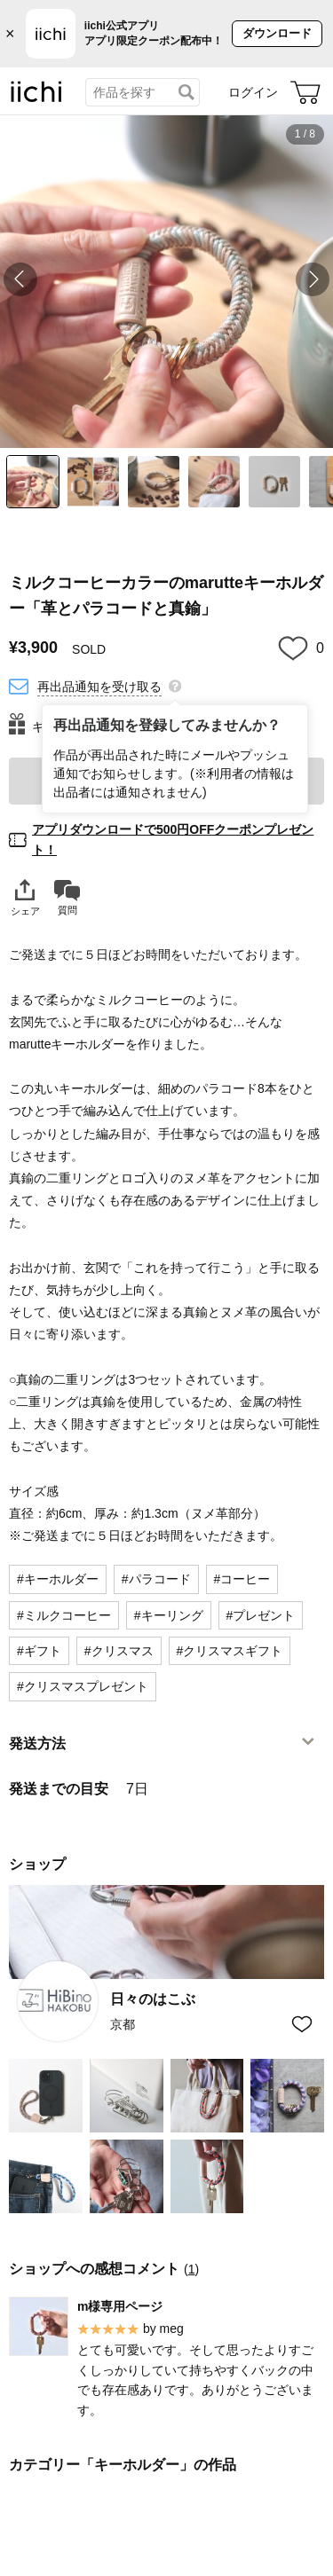 The height and width of the screenshot is (2576, 333). I want to click on [再出品通知を登録してみませんか？], so click(175, 685).